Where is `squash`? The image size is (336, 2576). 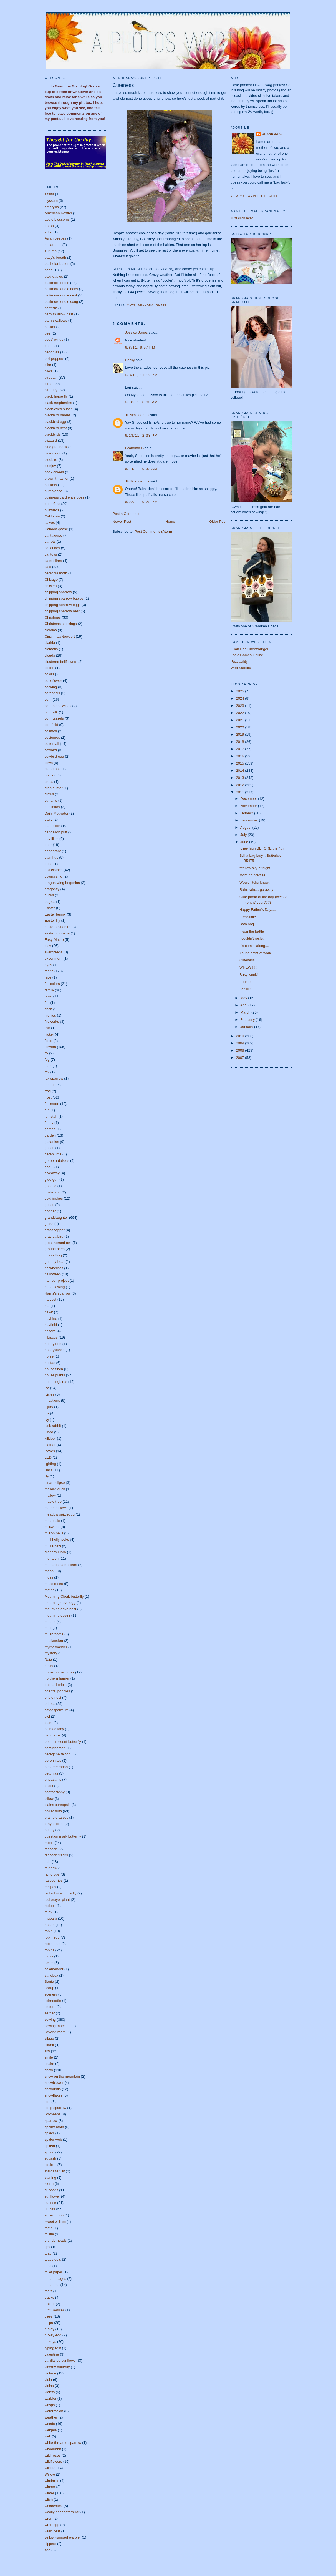 squash is located at coordinates (50, 2158).